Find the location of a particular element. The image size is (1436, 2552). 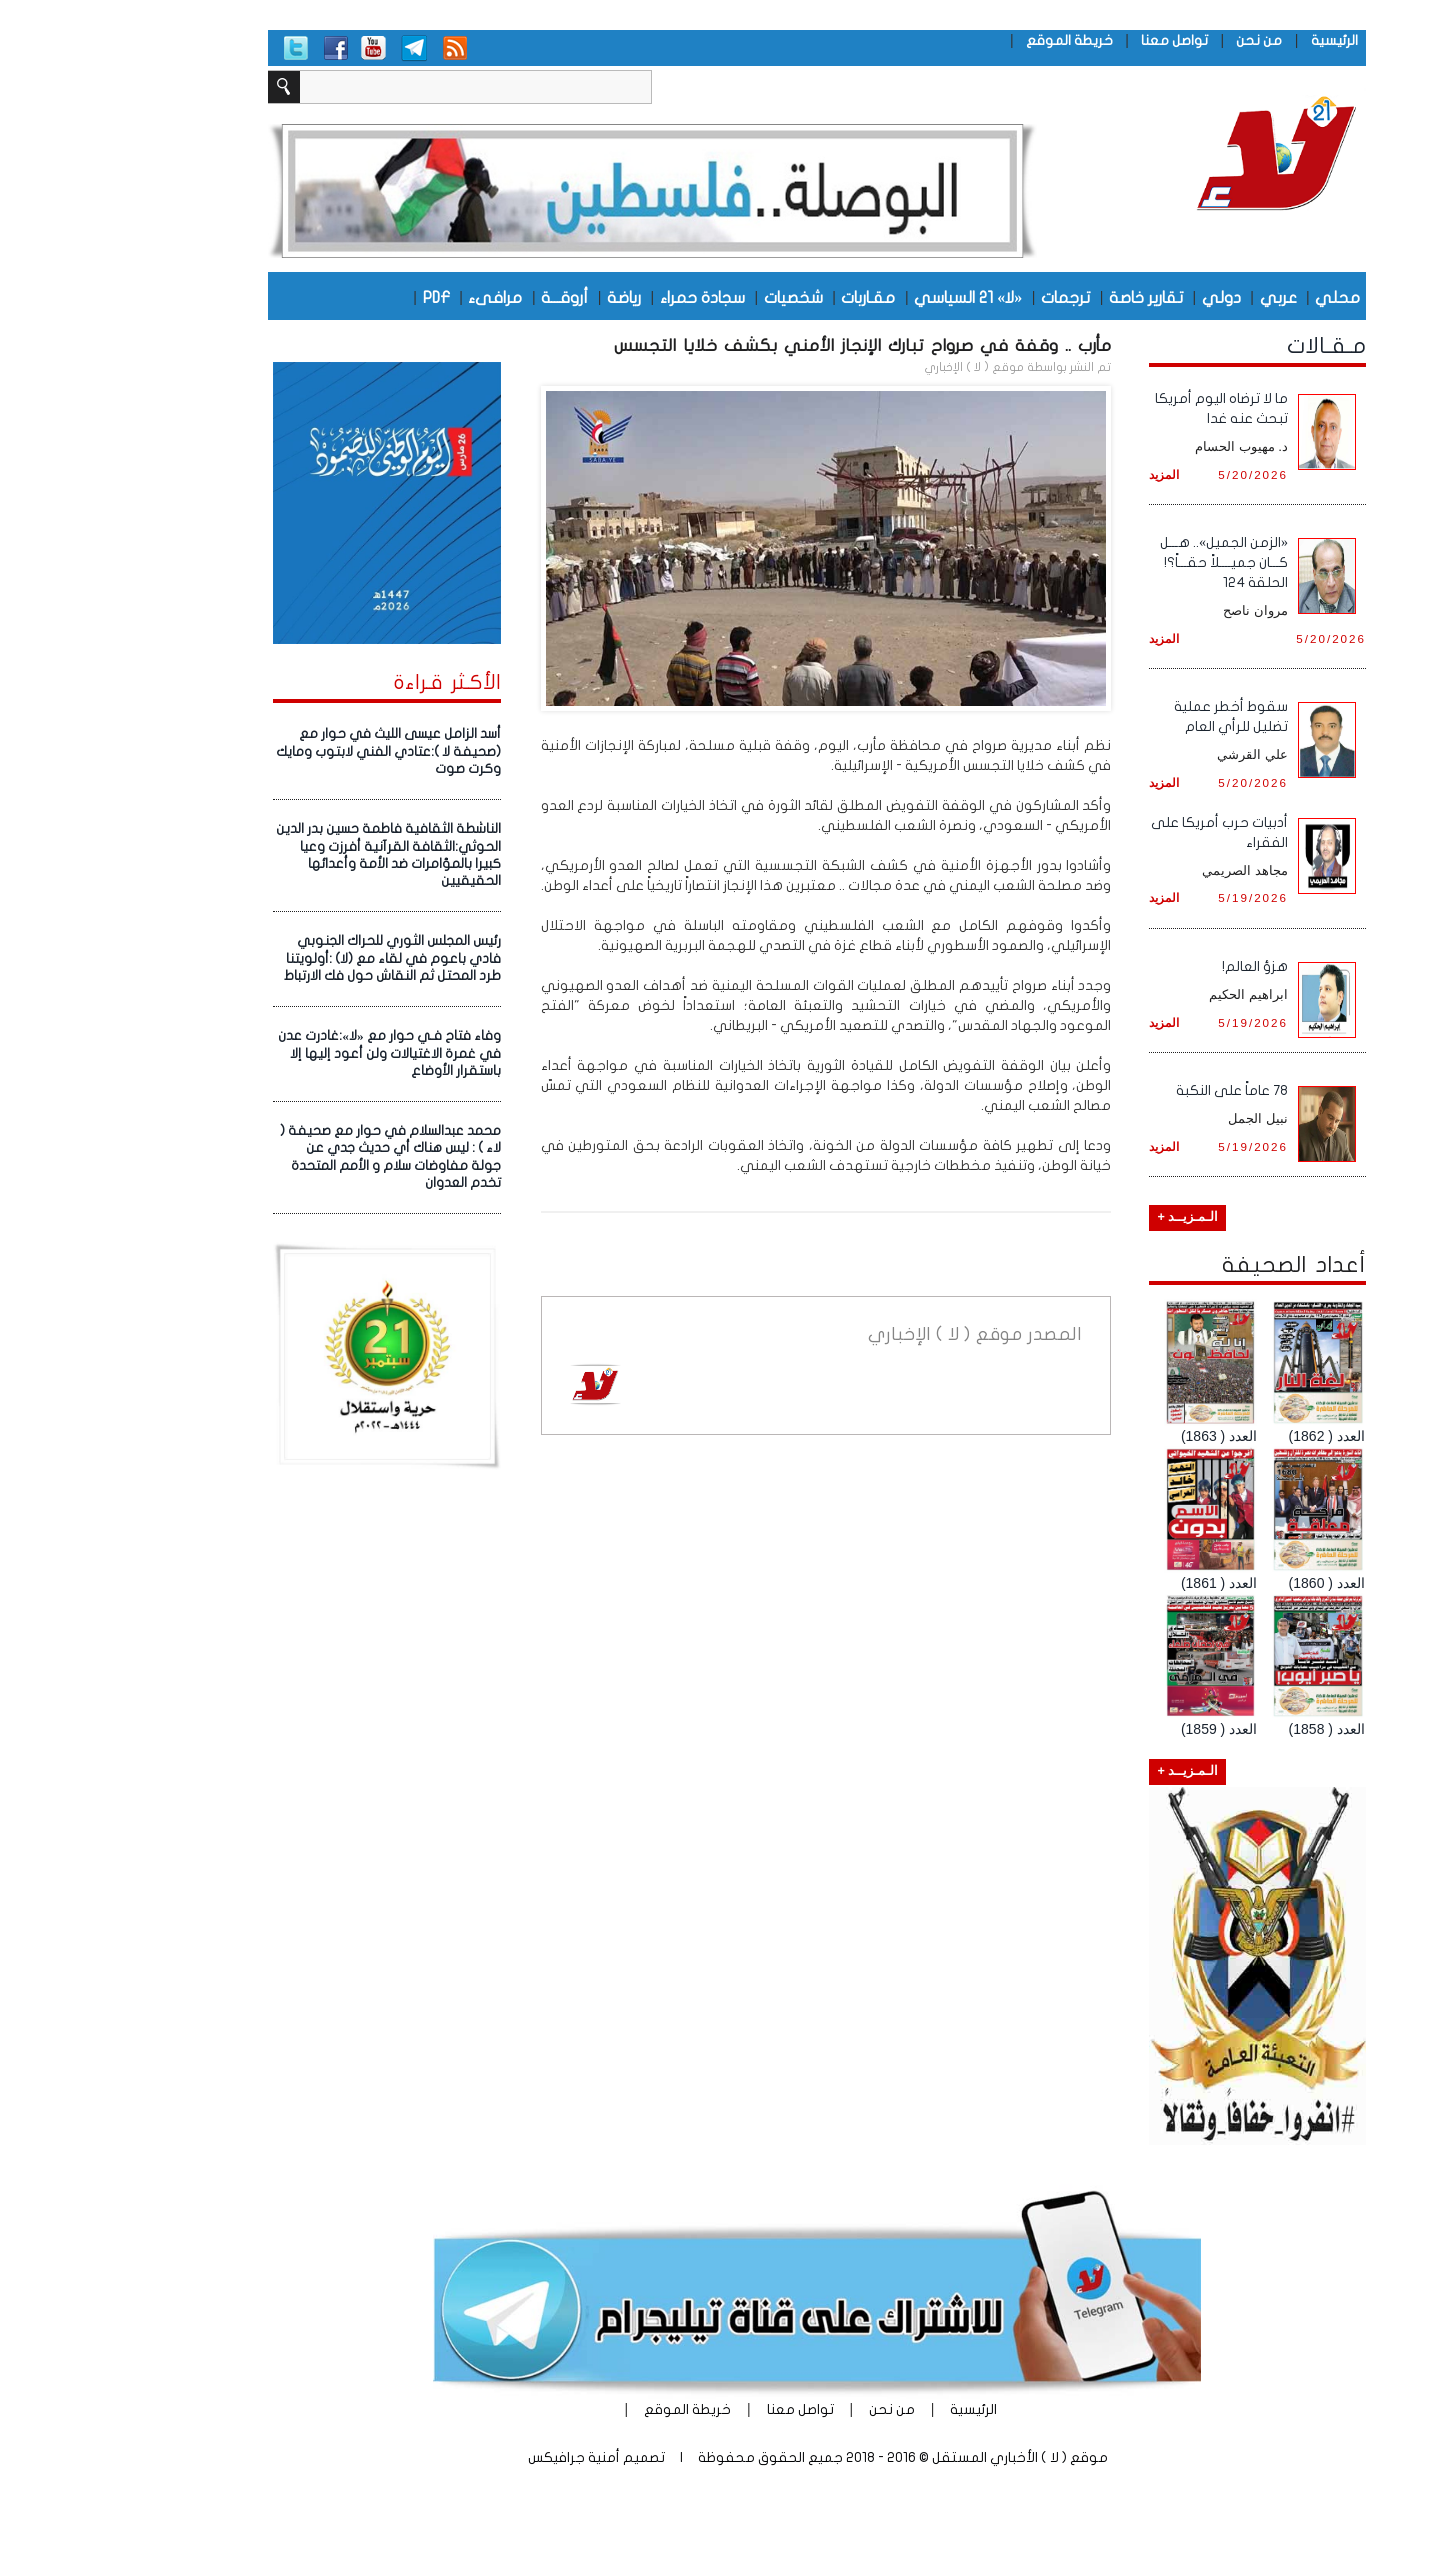

أروقـــة is located at coordinates (465, 297).